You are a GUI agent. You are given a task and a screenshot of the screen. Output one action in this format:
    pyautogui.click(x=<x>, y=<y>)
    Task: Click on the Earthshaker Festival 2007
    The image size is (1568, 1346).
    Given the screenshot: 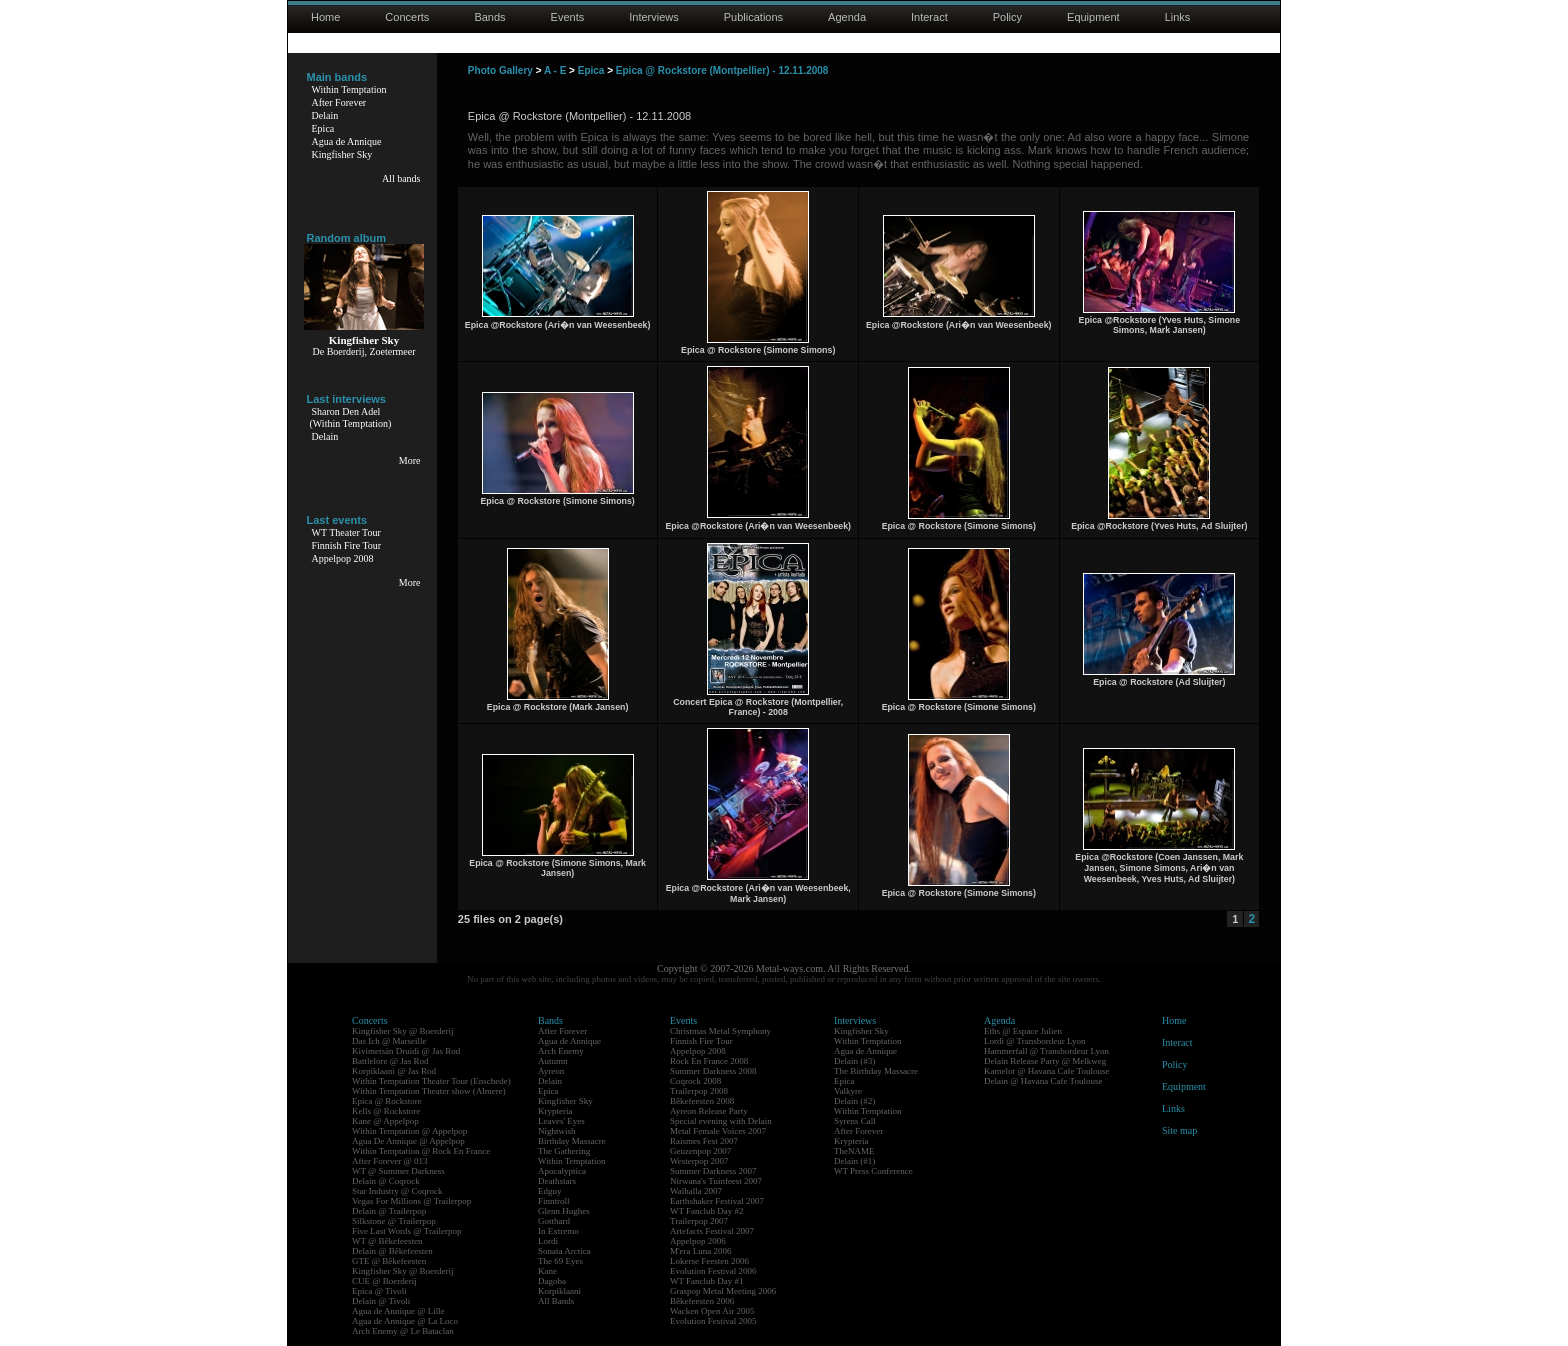 What is the action you would take?
    pyautogui.click(x=717, y=1201)
    